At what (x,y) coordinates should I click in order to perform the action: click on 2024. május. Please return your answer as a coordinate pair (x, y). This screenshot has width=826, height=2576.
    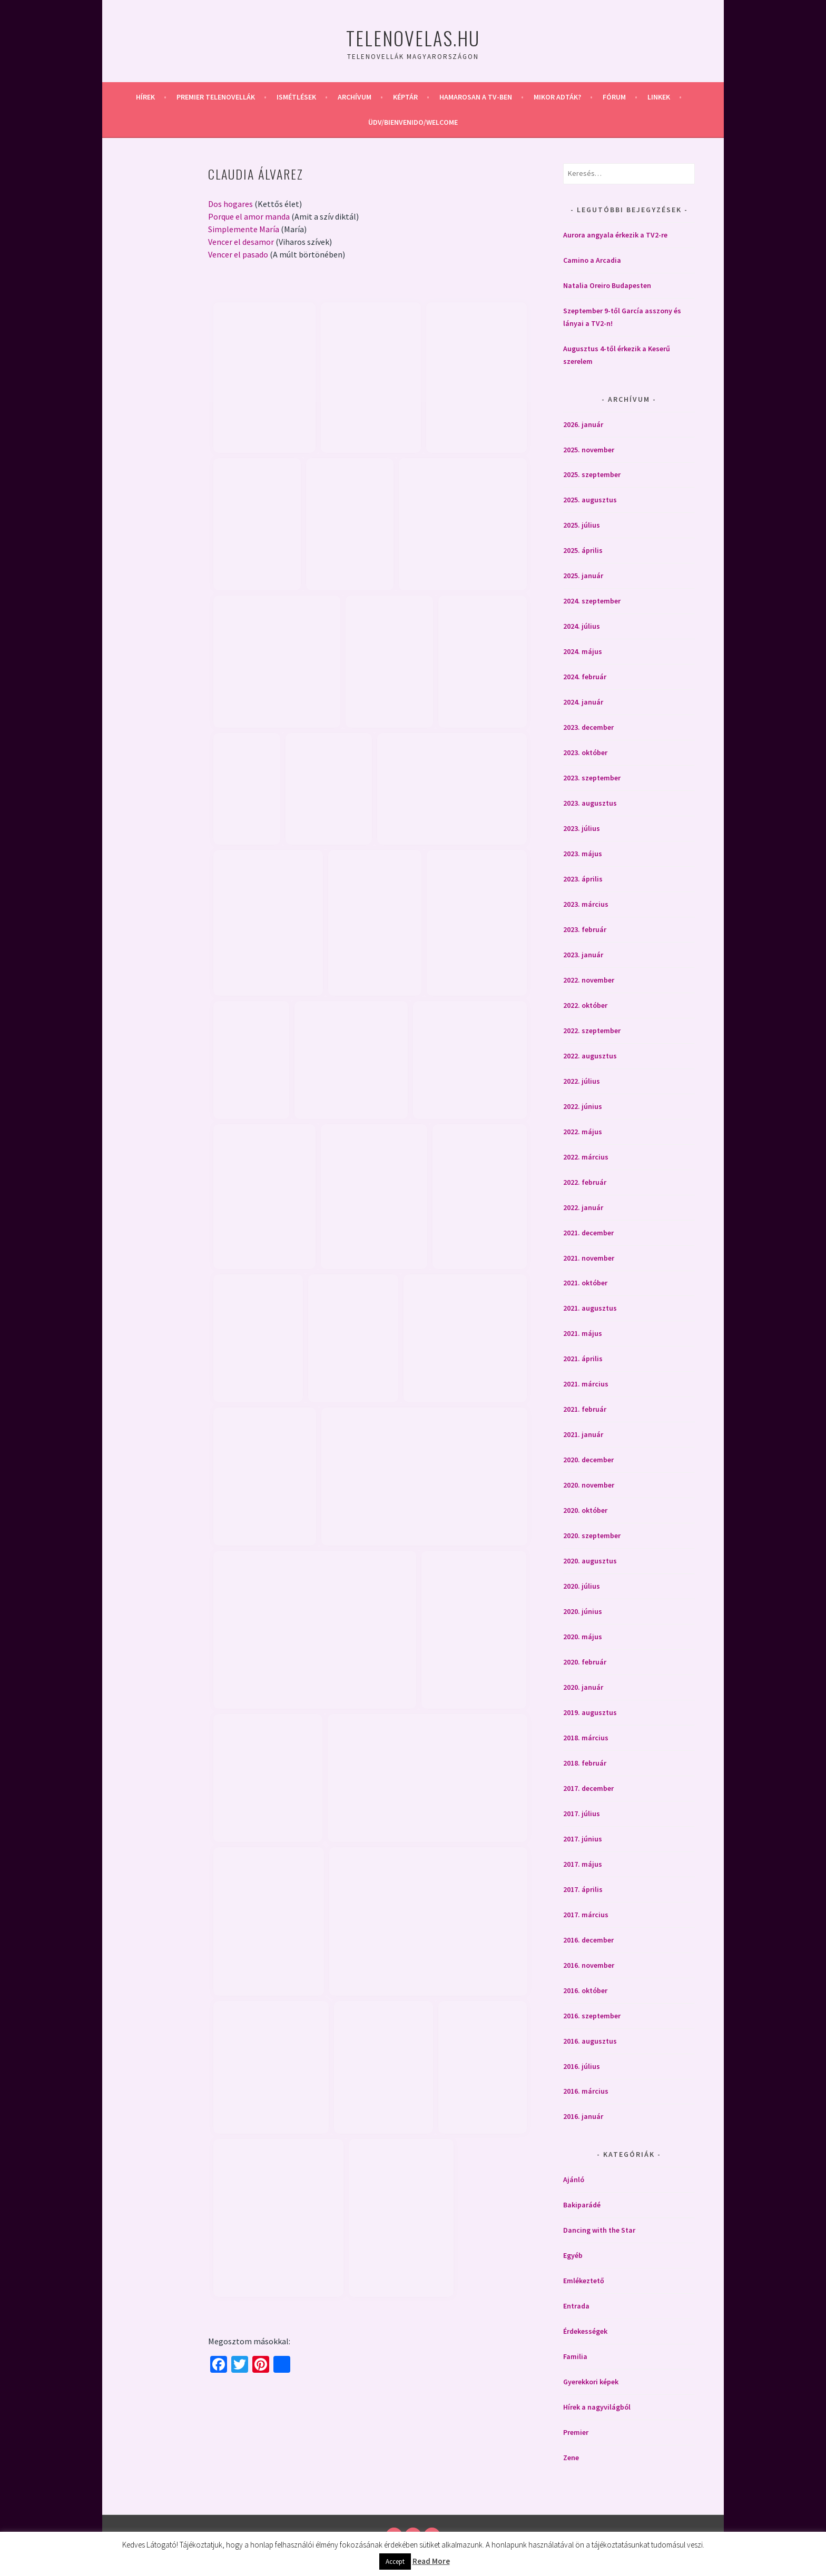
    Looking at the image, I should click on (582, 651).